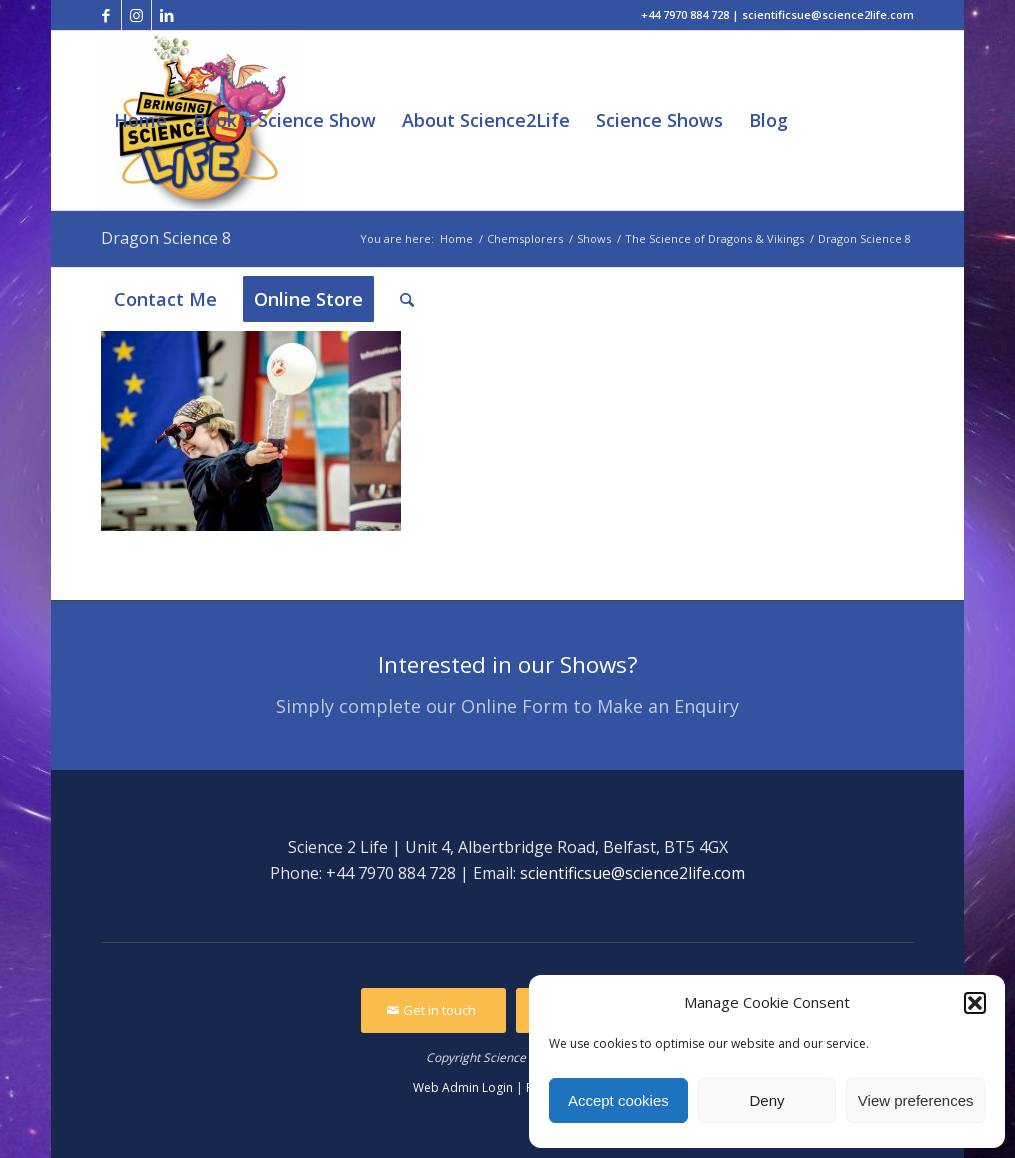  Describe the element at coordinates (766, 1100) in the screenshot. I see `Deny` at that location.